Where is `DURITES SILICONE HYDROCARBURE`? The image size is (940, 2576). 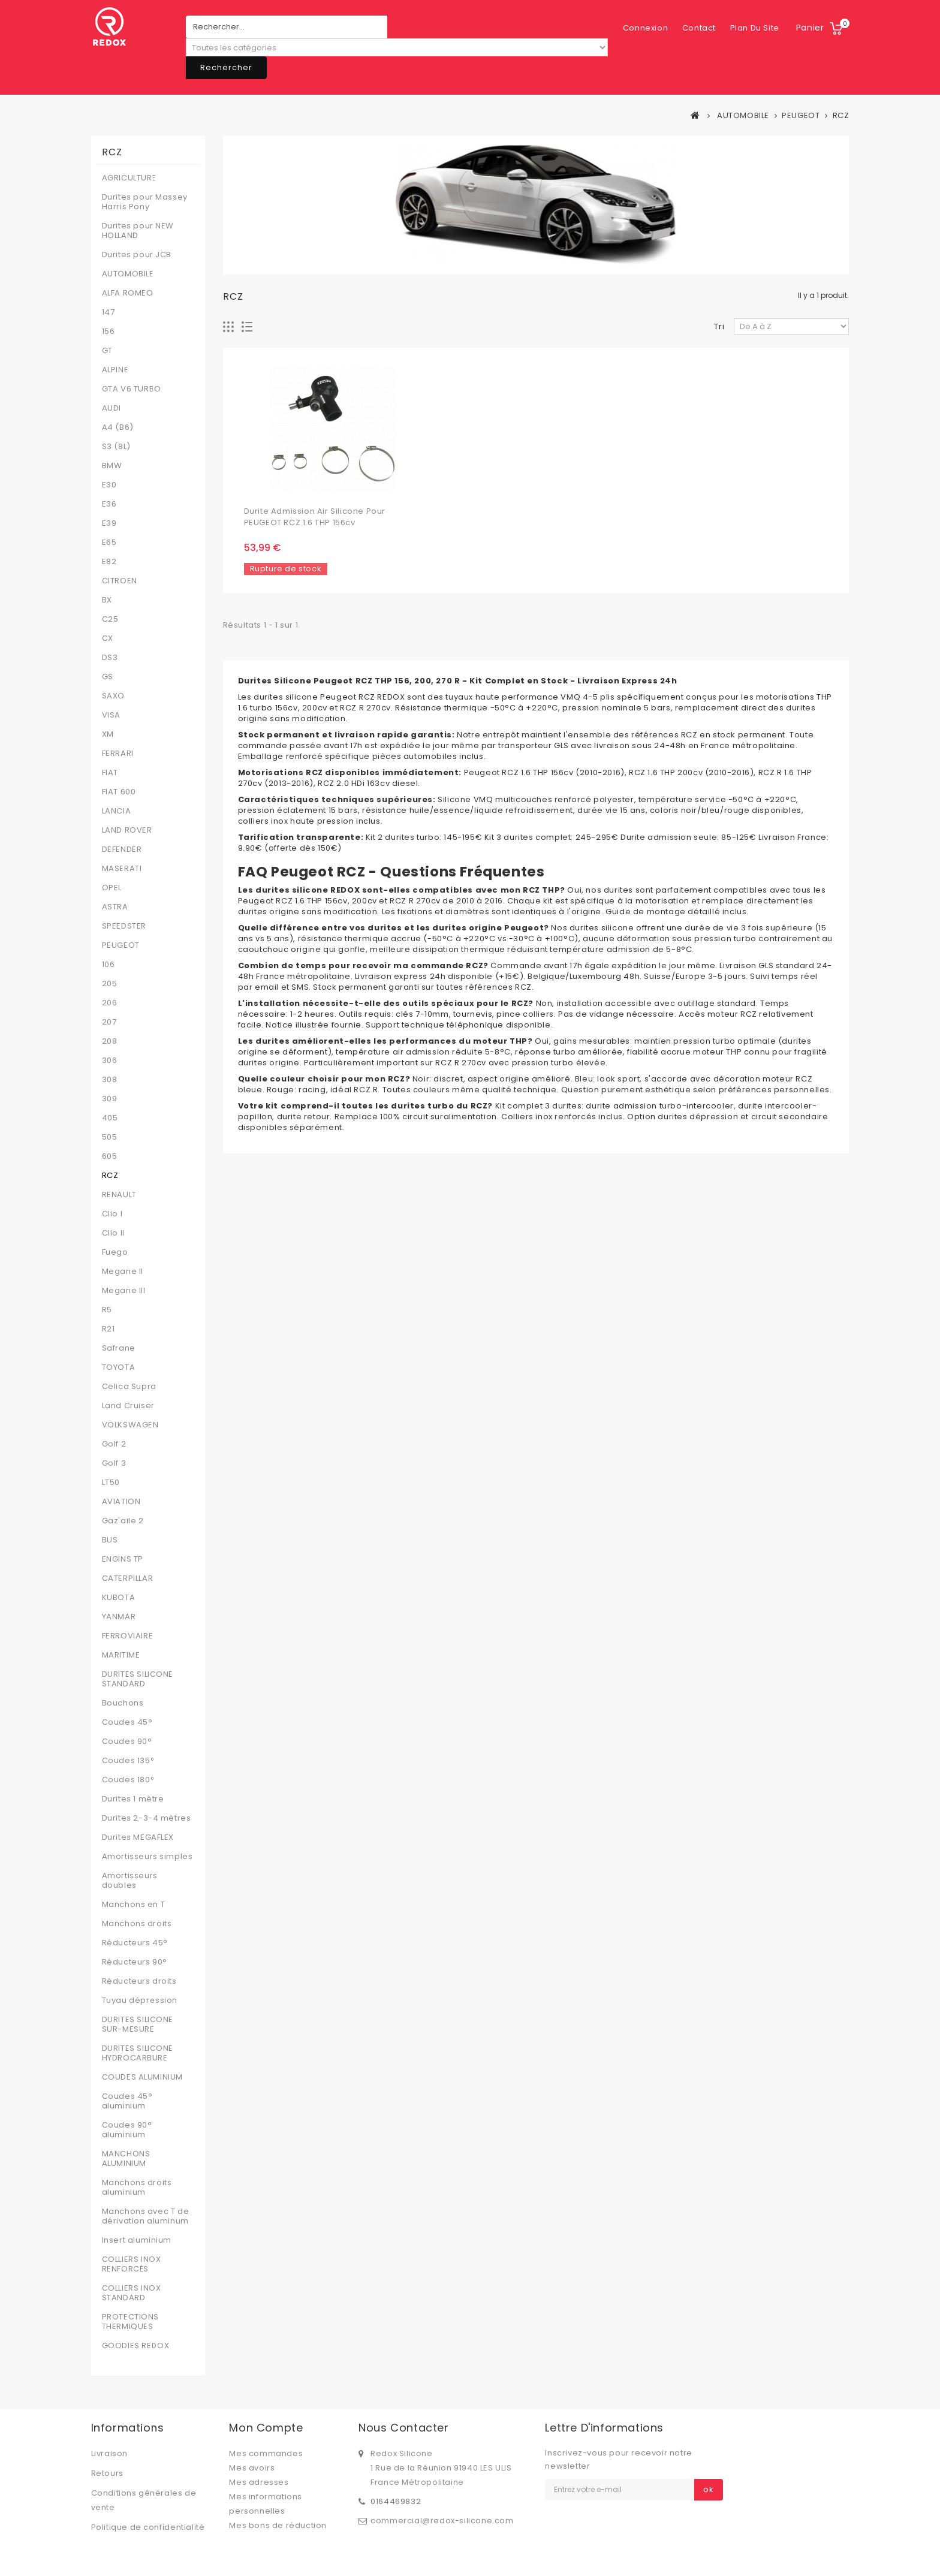 DURITES SILICONE HYDROCARBURE is located at coordinates (138, 2053).